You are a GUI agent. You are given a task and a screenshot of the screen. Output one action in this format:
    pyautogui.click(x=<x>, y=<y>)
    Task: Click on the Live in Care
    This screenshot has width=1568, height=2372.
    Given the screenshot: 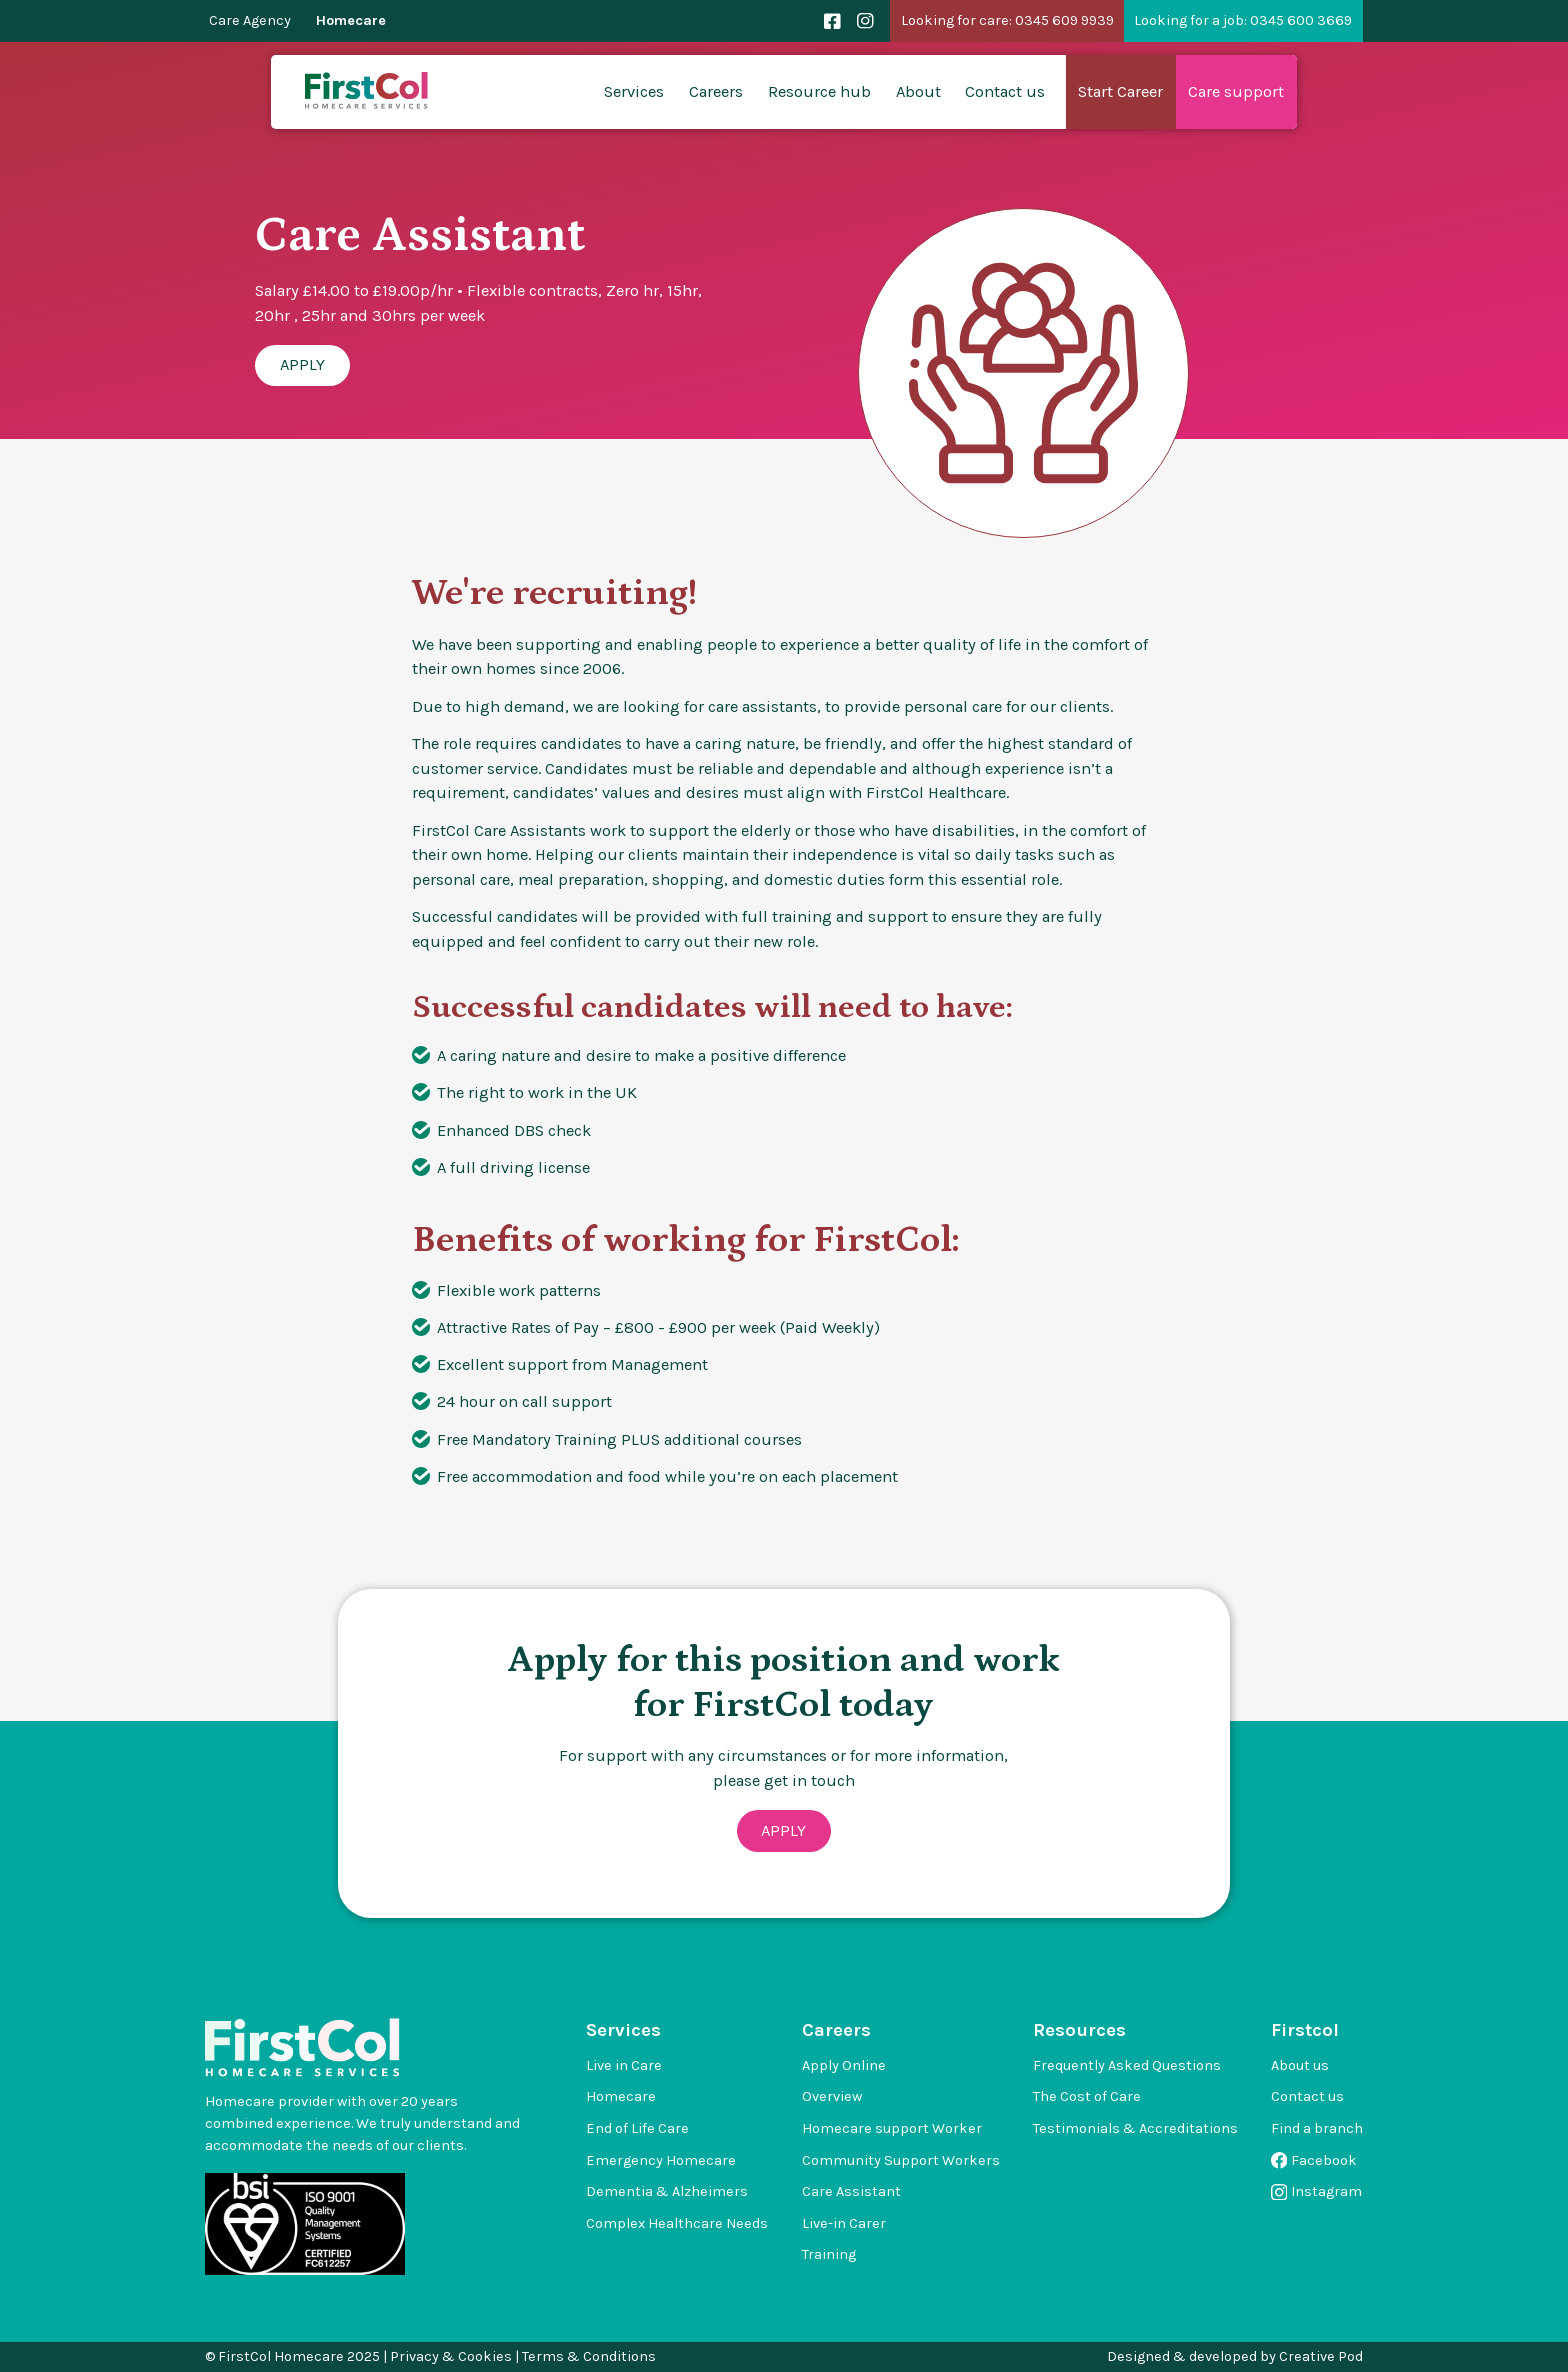 What is the action you would take?
    pyautogui.click(x=624, y=2065)
    